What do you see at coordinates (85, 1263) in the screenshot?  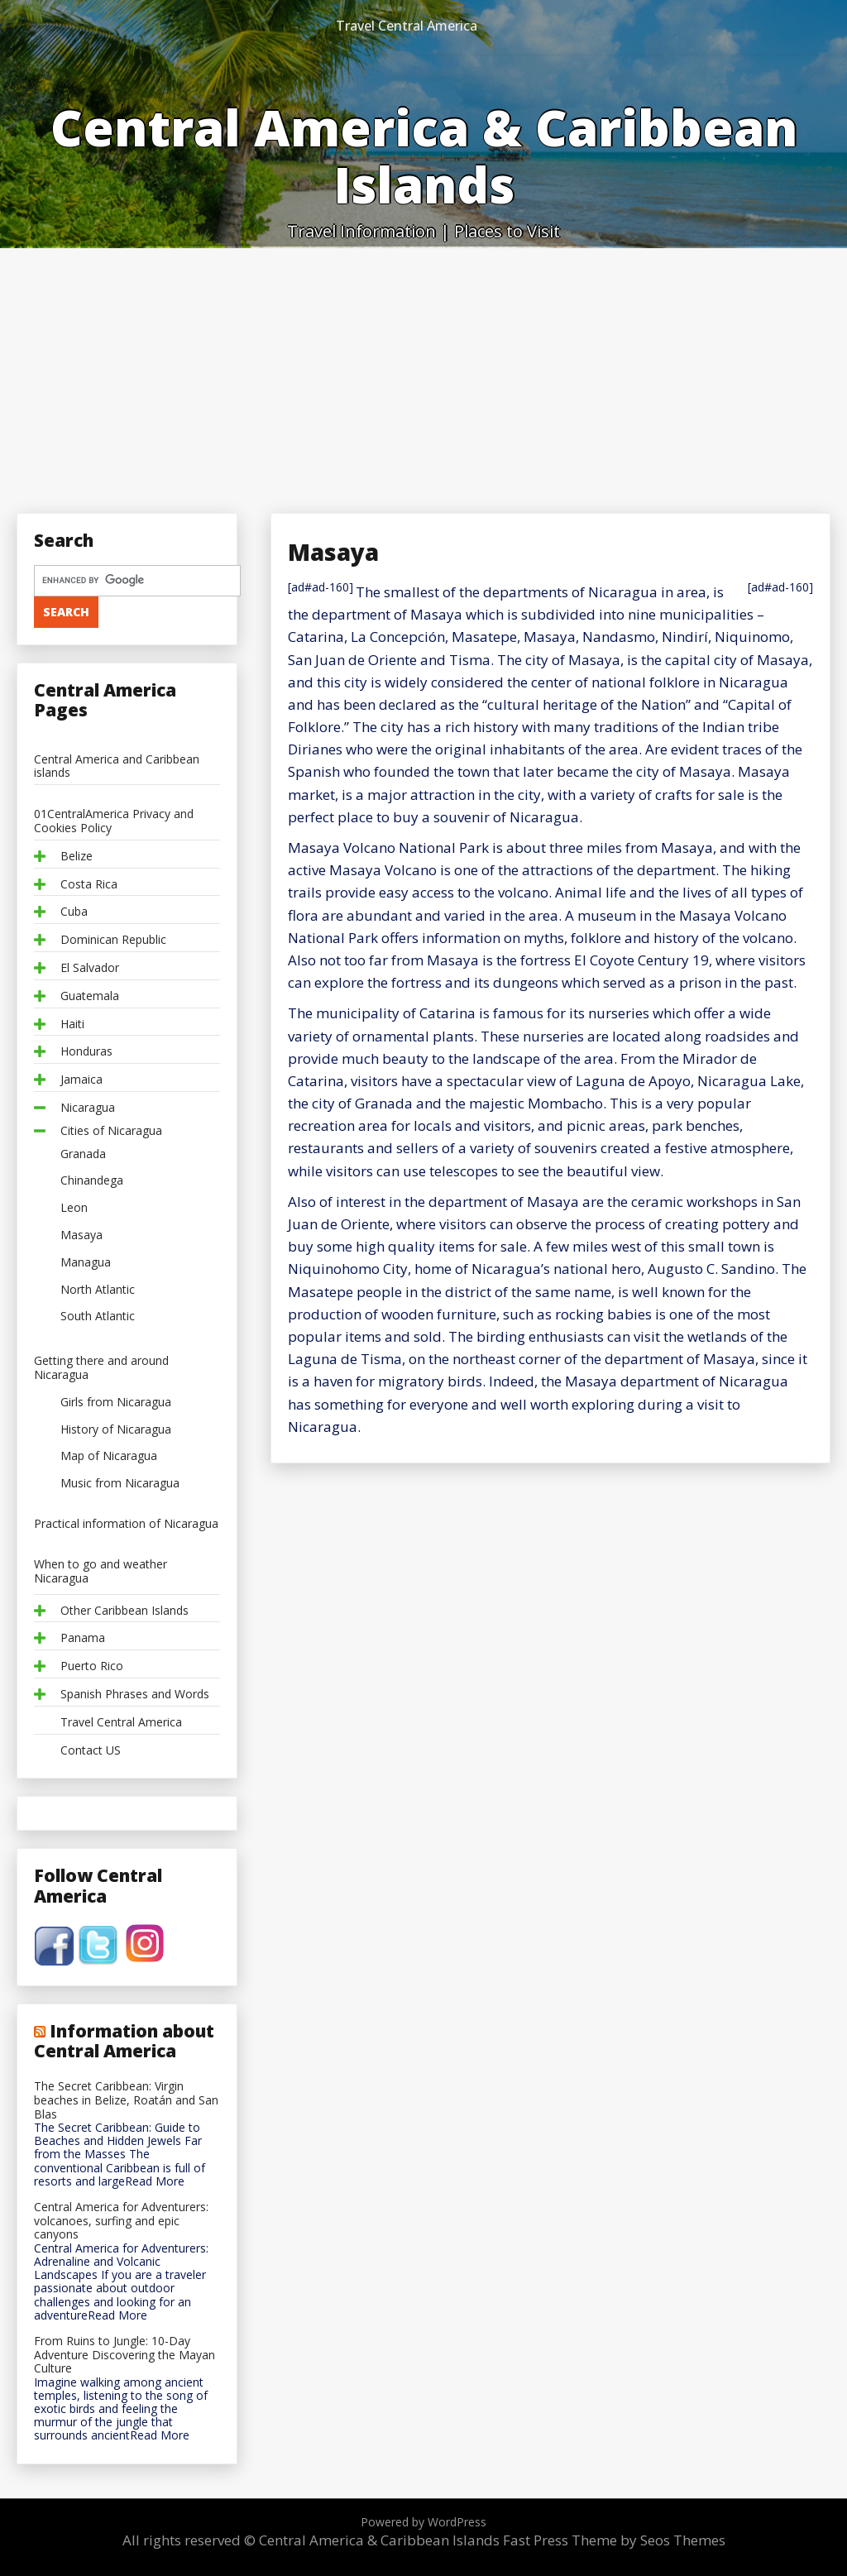 I see `Managua` at bounding box center [85, 1263].